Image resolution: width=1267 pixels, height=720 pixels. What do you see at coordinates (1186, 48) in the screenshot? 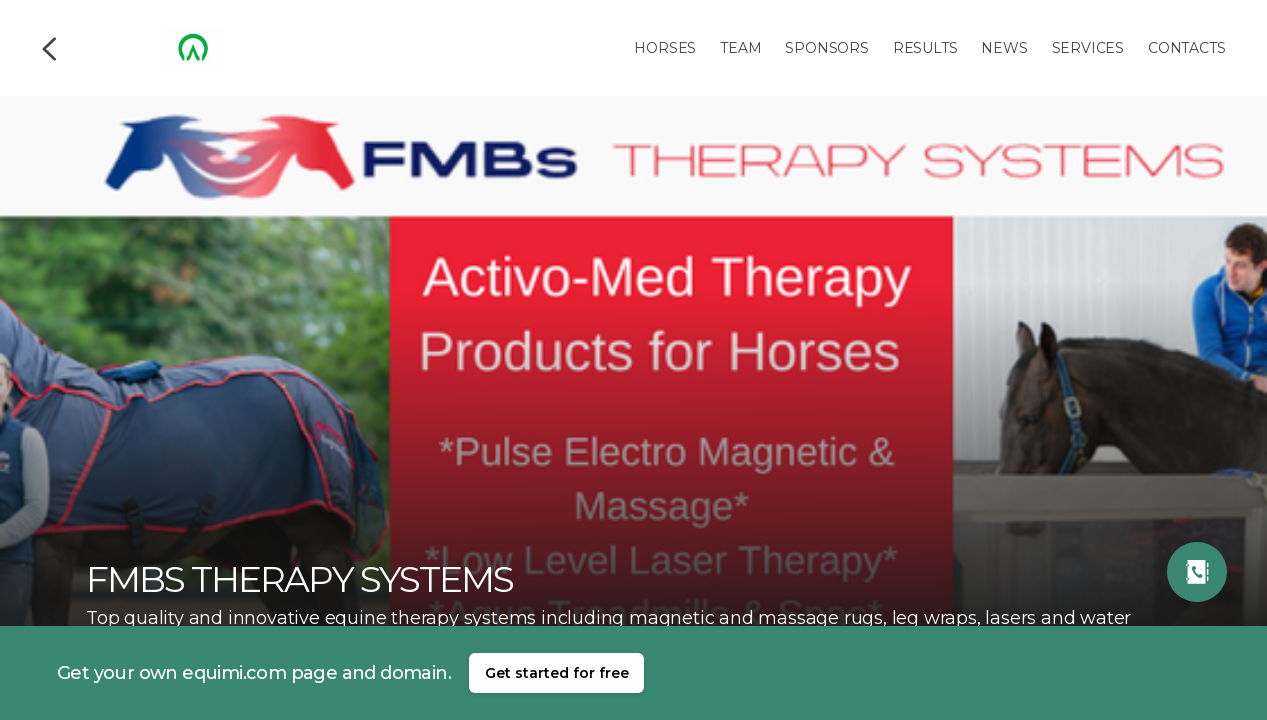
I see `Contacts` at bounding box center [1186, 48].